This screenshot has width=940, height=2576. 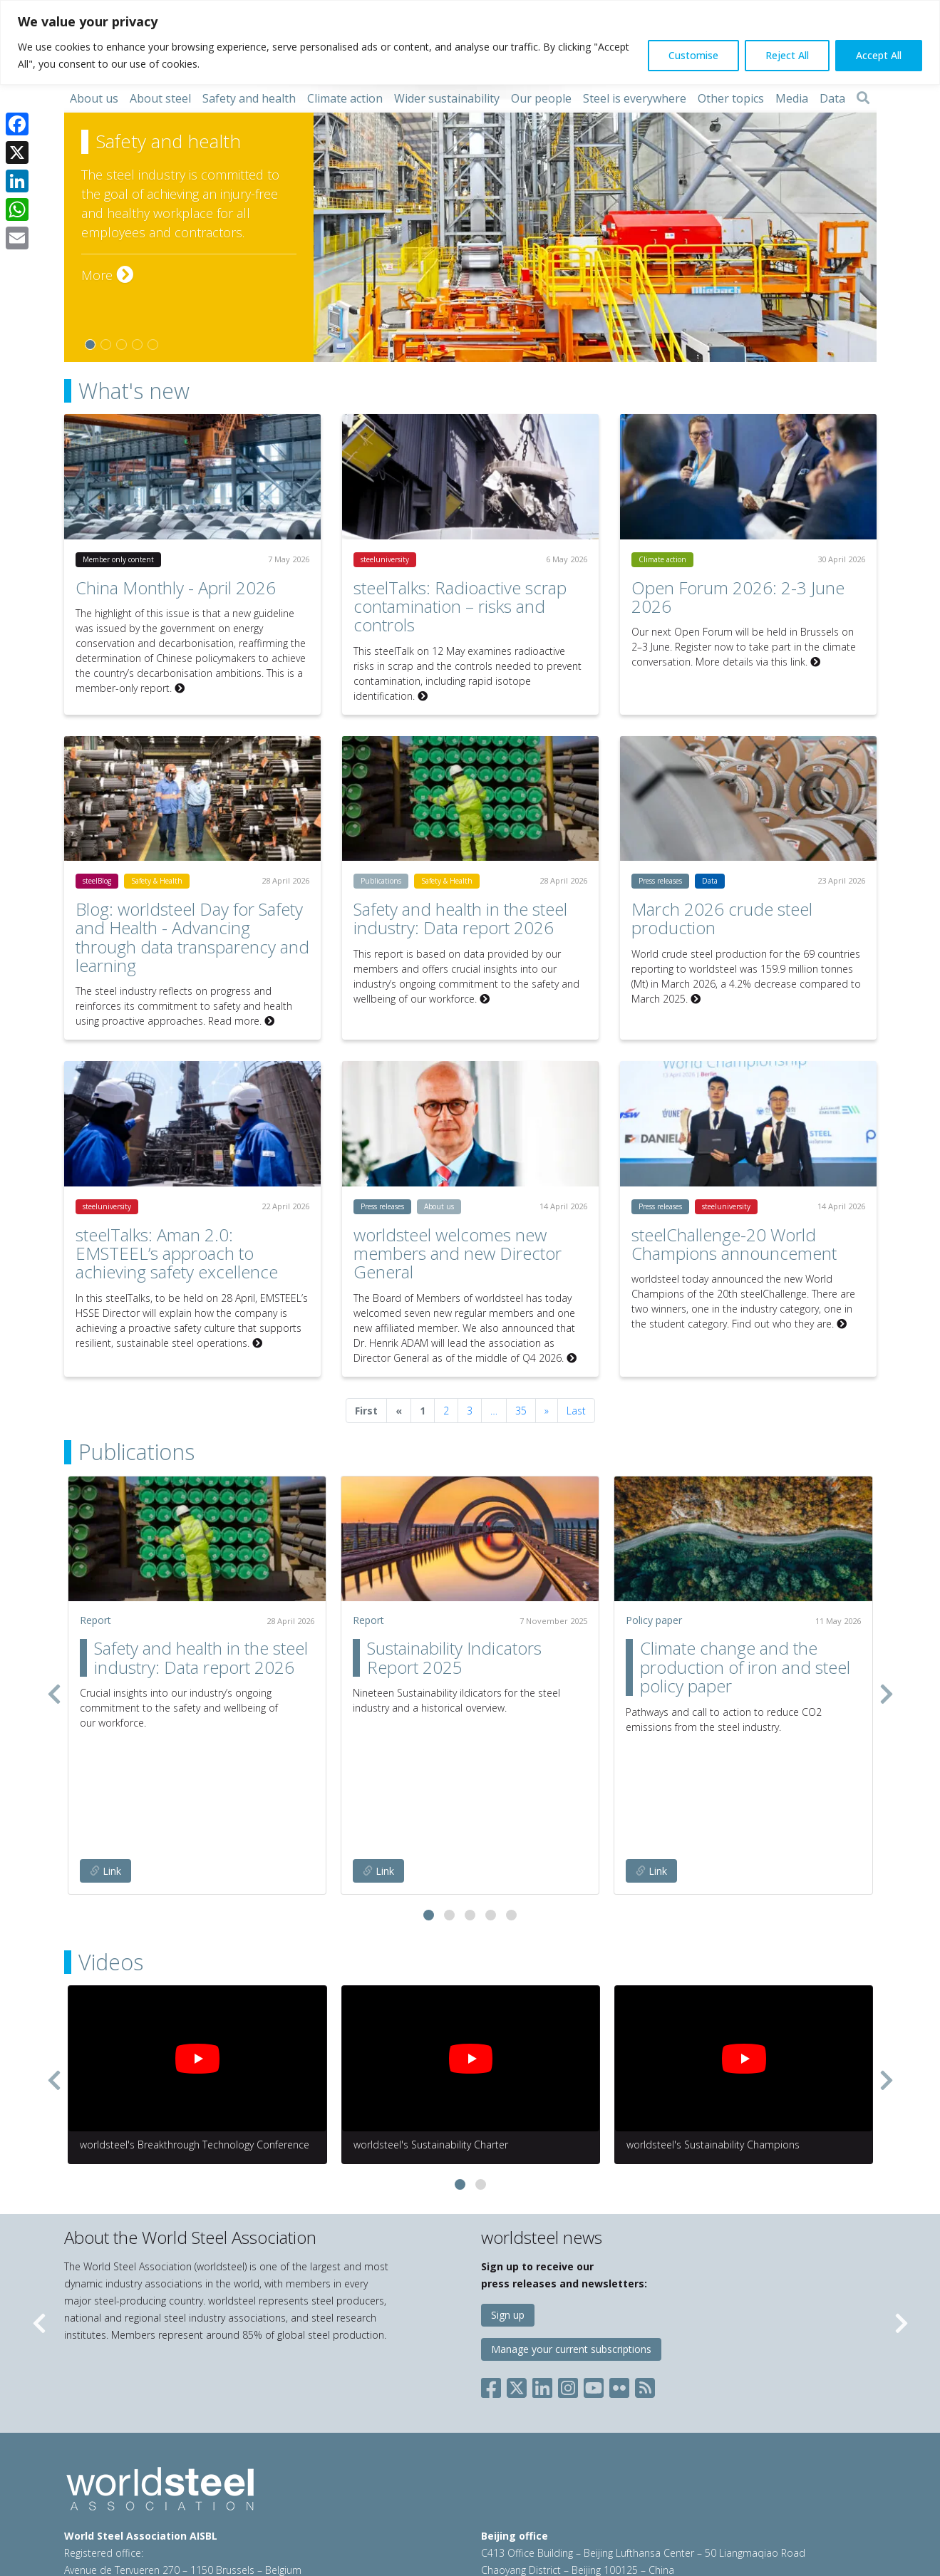 I want to click on [region], so click(x=470, y=42).